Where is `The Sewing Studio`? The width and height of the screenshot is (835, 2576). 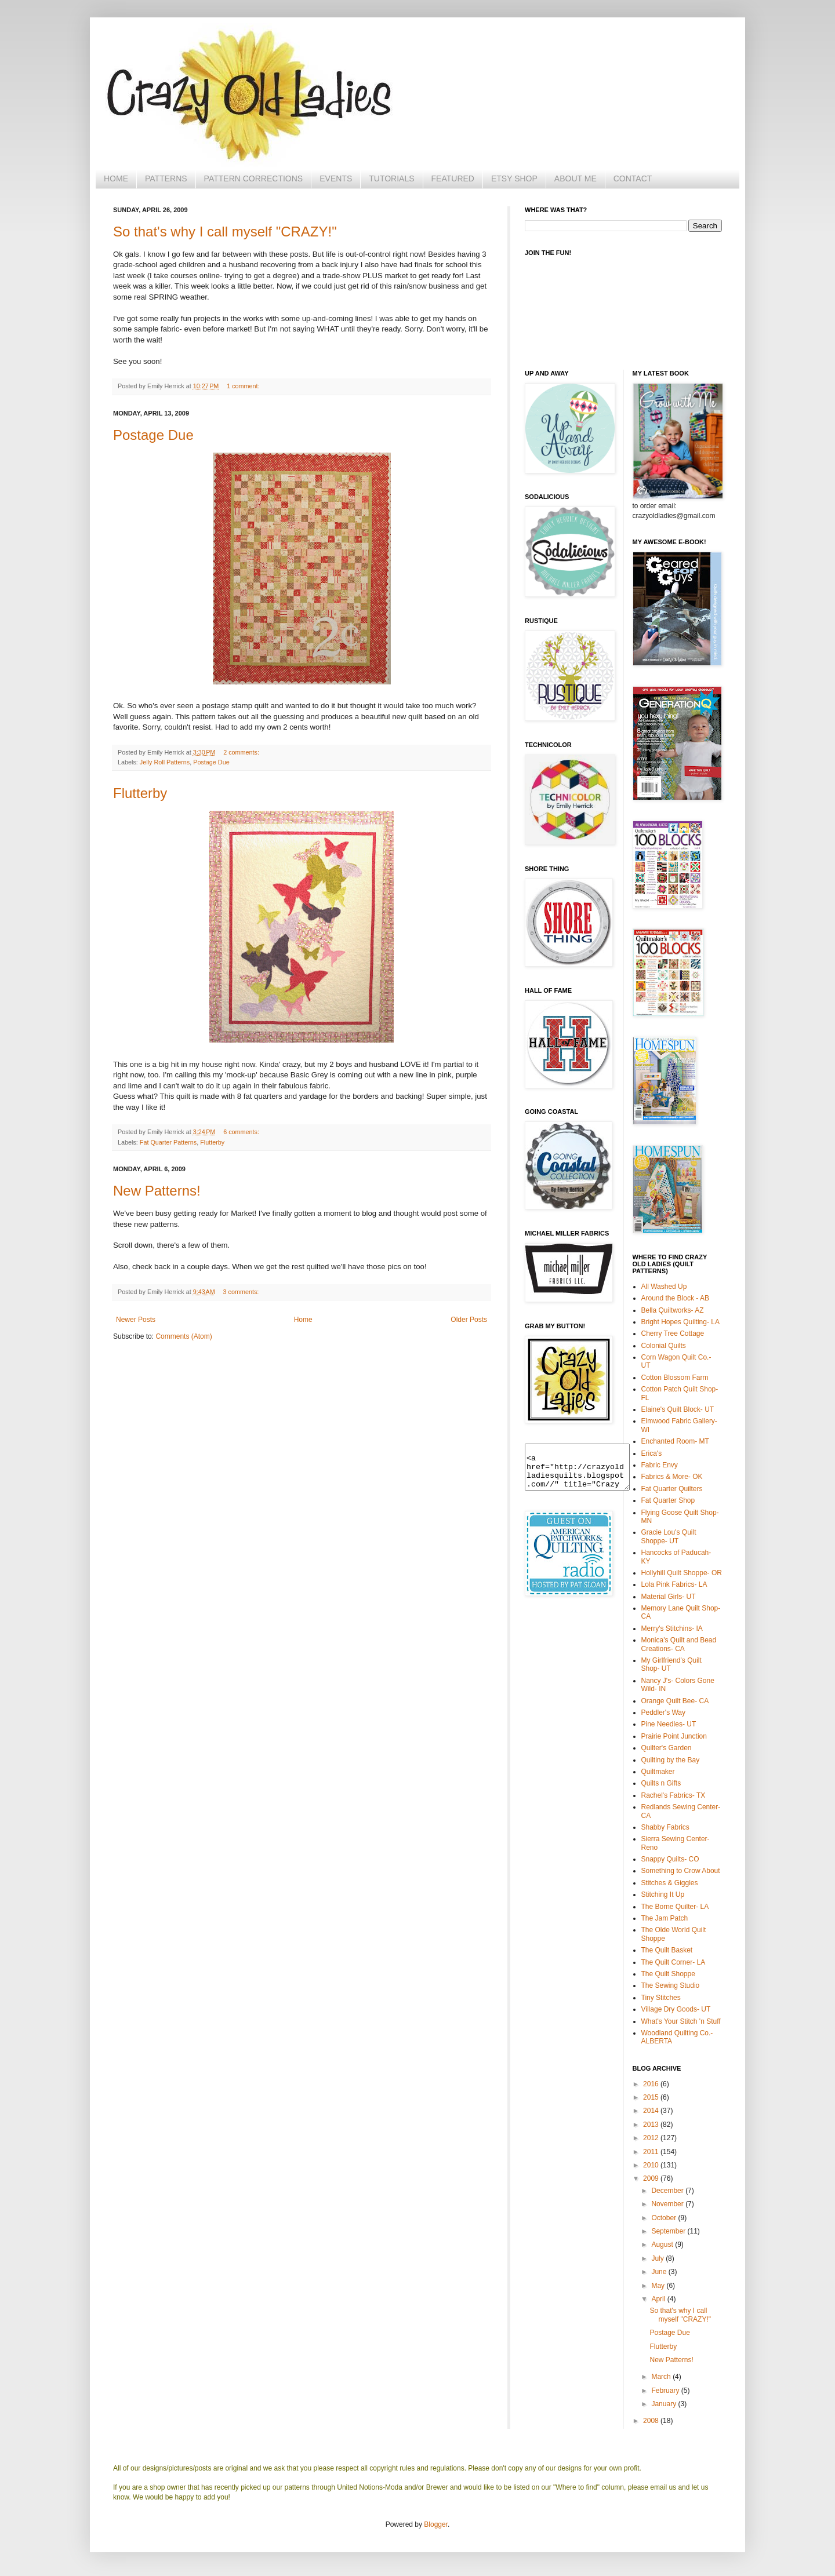 The Sewing Studio is located at coordinates (670, 1985).